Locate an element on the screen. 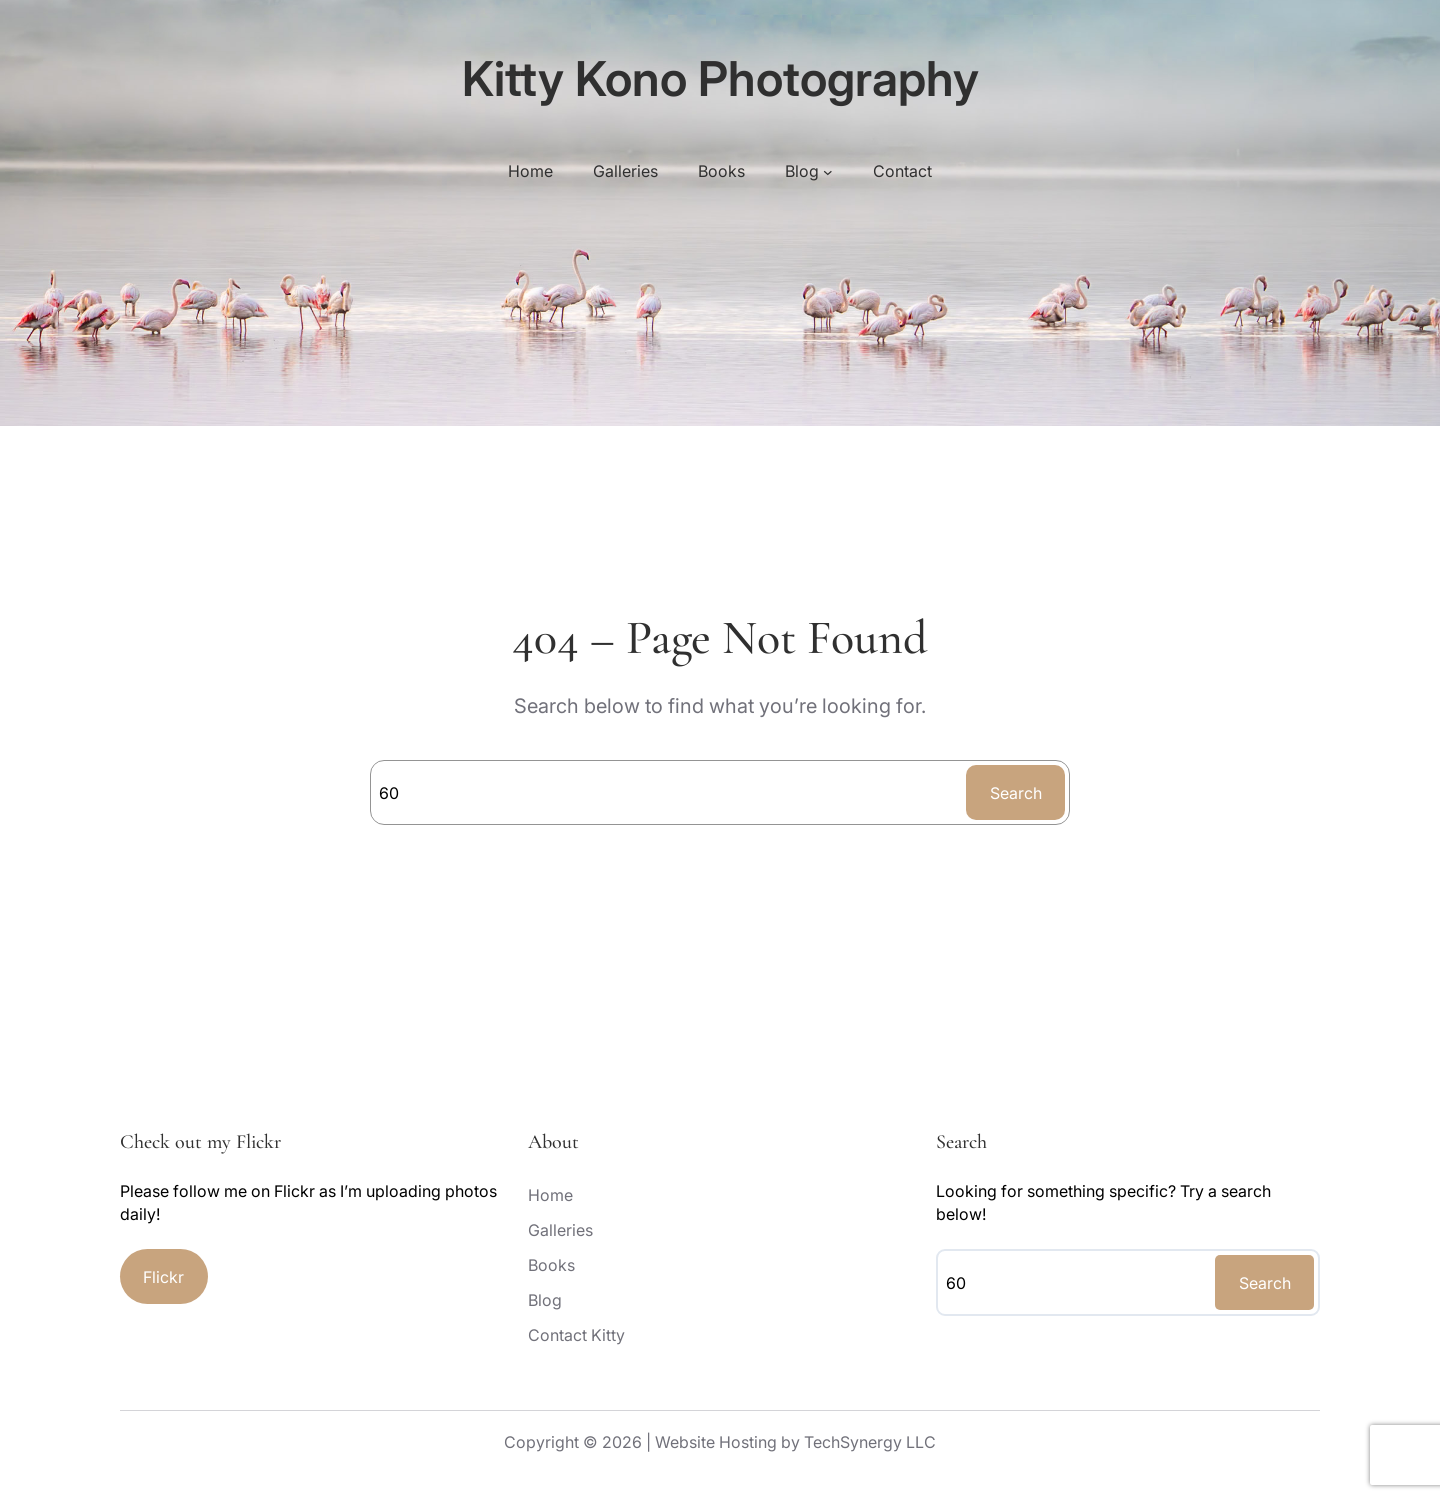 This screenshot has width=1440, height=1499. Home is located at coordinates (530, 171).